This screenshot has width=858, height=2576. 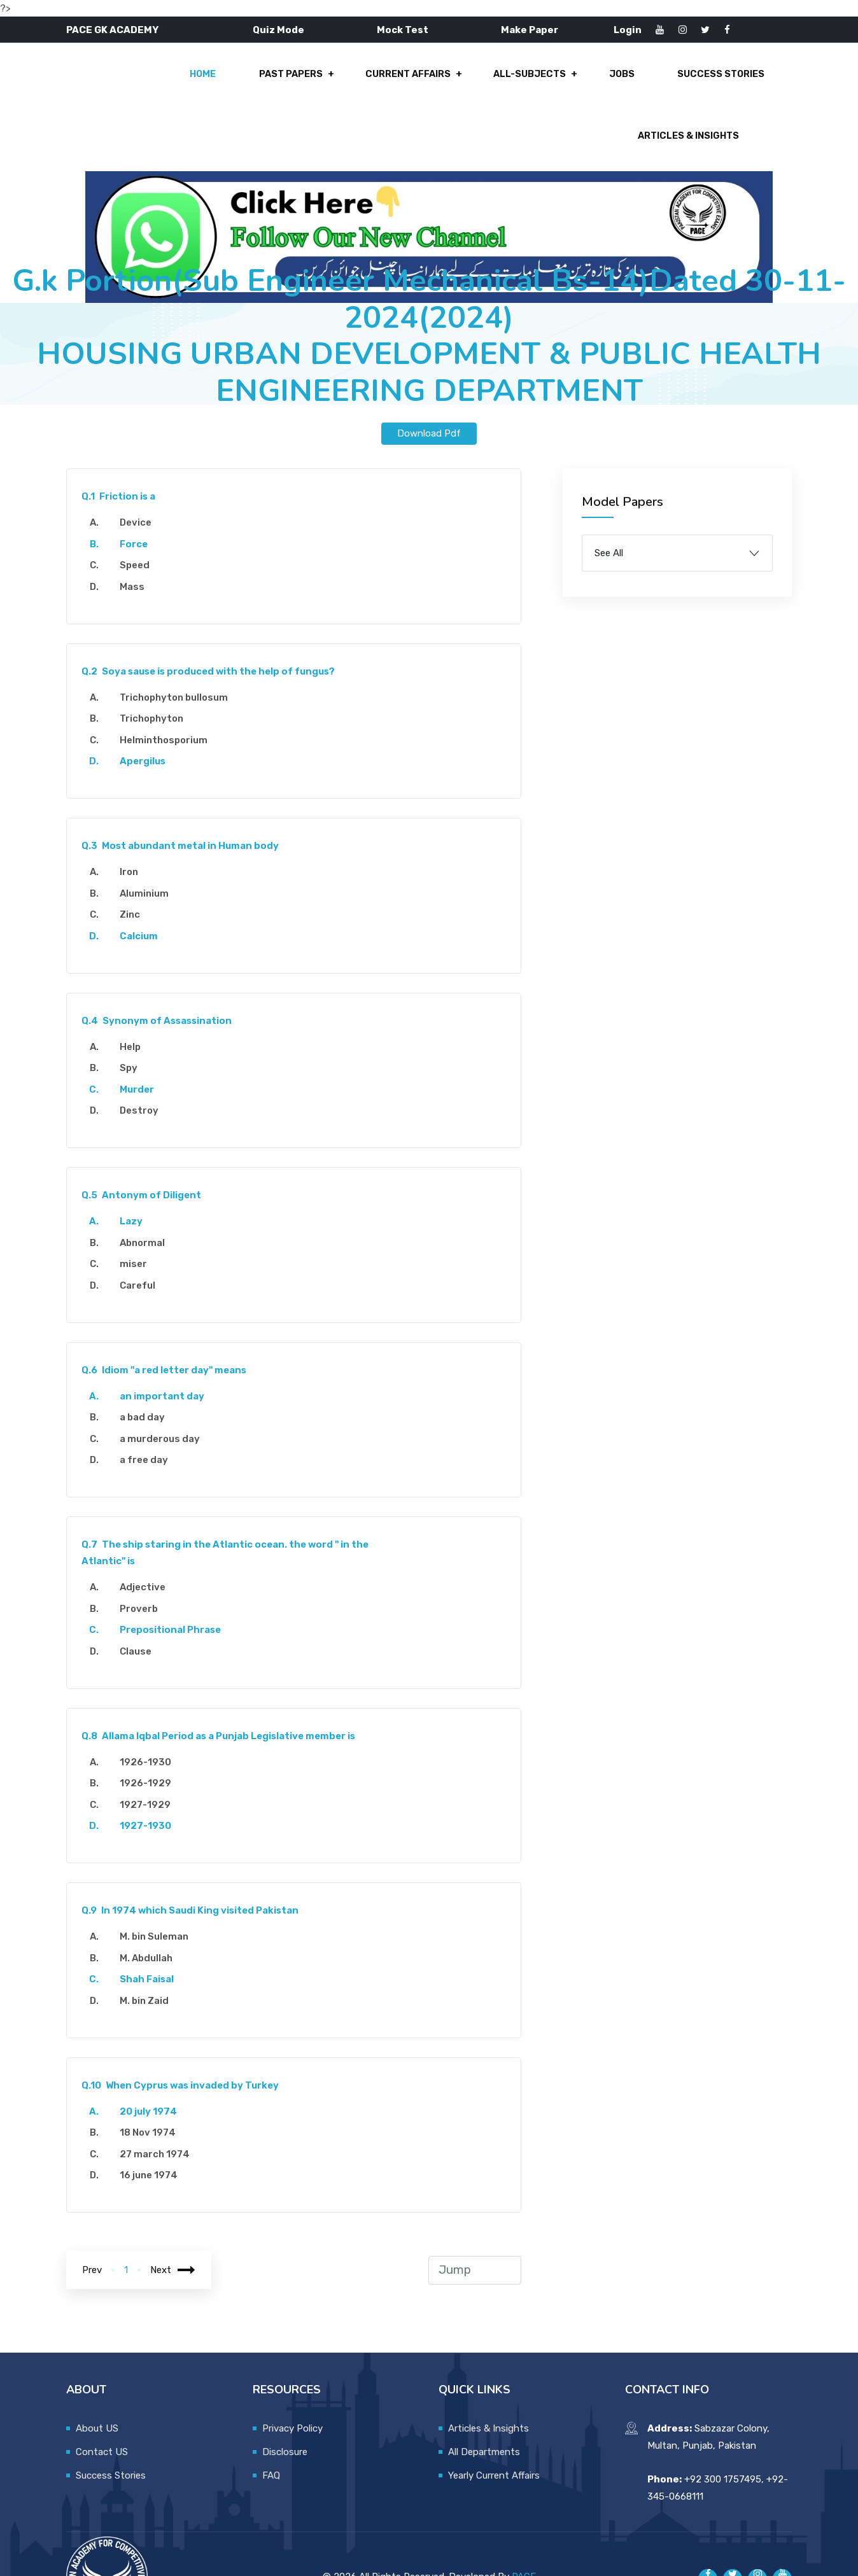 What do you see at coordinates (485, 81) in the screenshot?
I see `Jobs` at bounding box center [485, 81].